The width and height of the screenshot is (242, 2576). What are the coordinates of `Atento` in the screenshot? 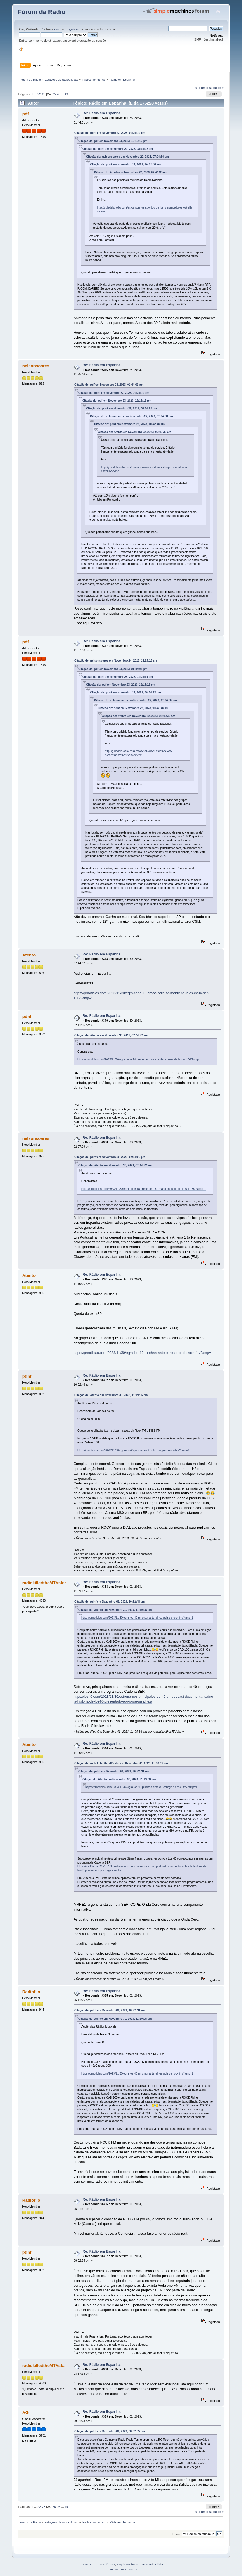 It's located at (29, 955).